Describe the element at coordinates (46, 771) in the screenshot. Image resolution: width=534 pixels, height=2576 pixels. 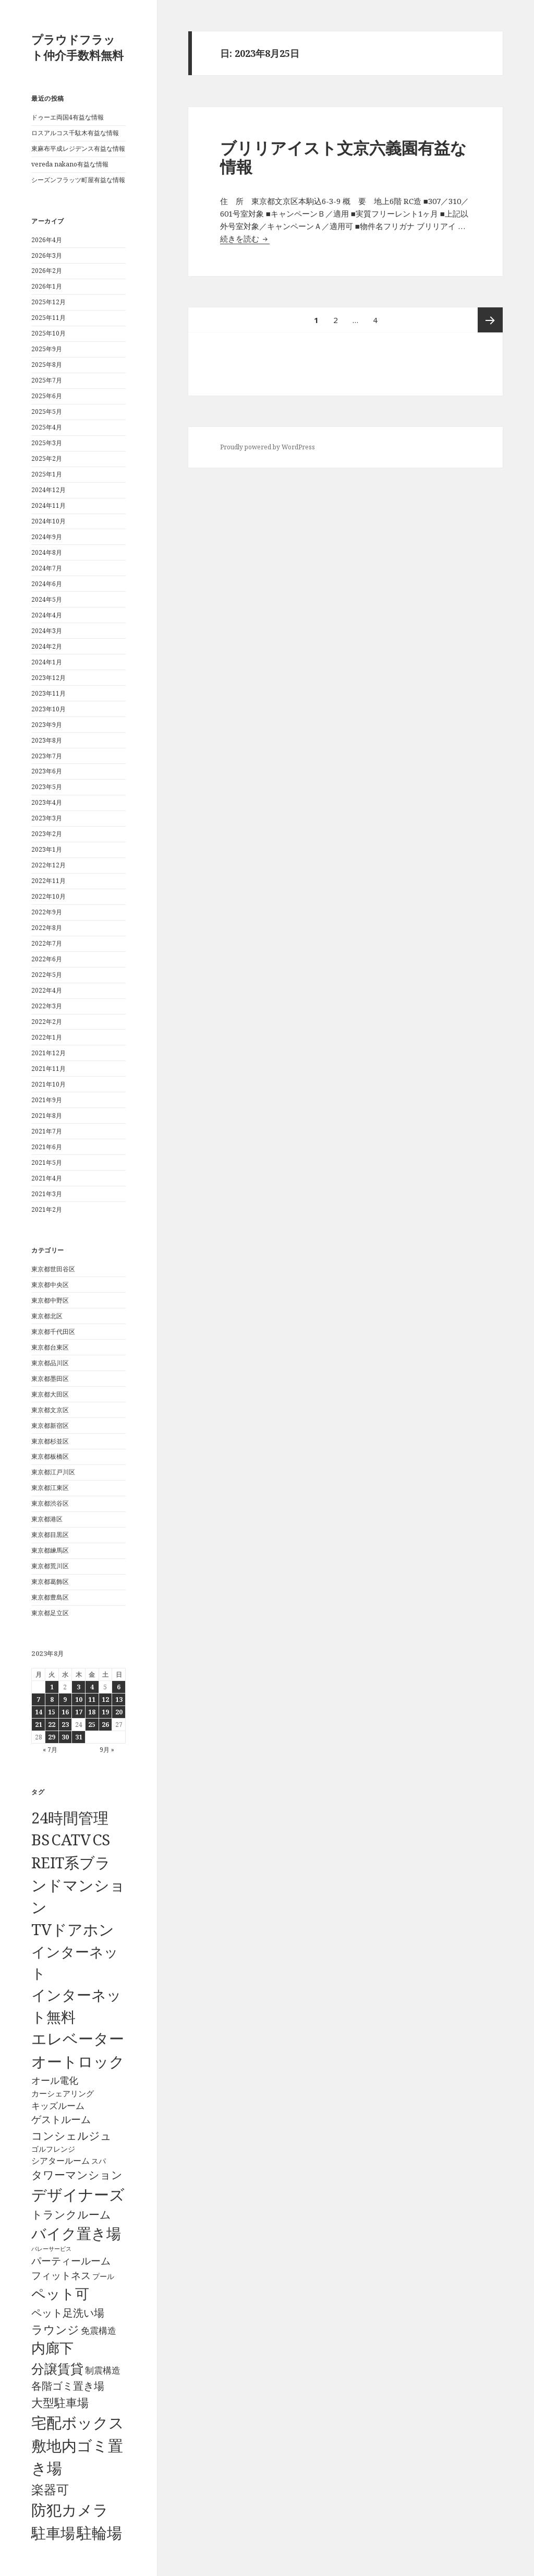
I see `2023年6月` at that location.